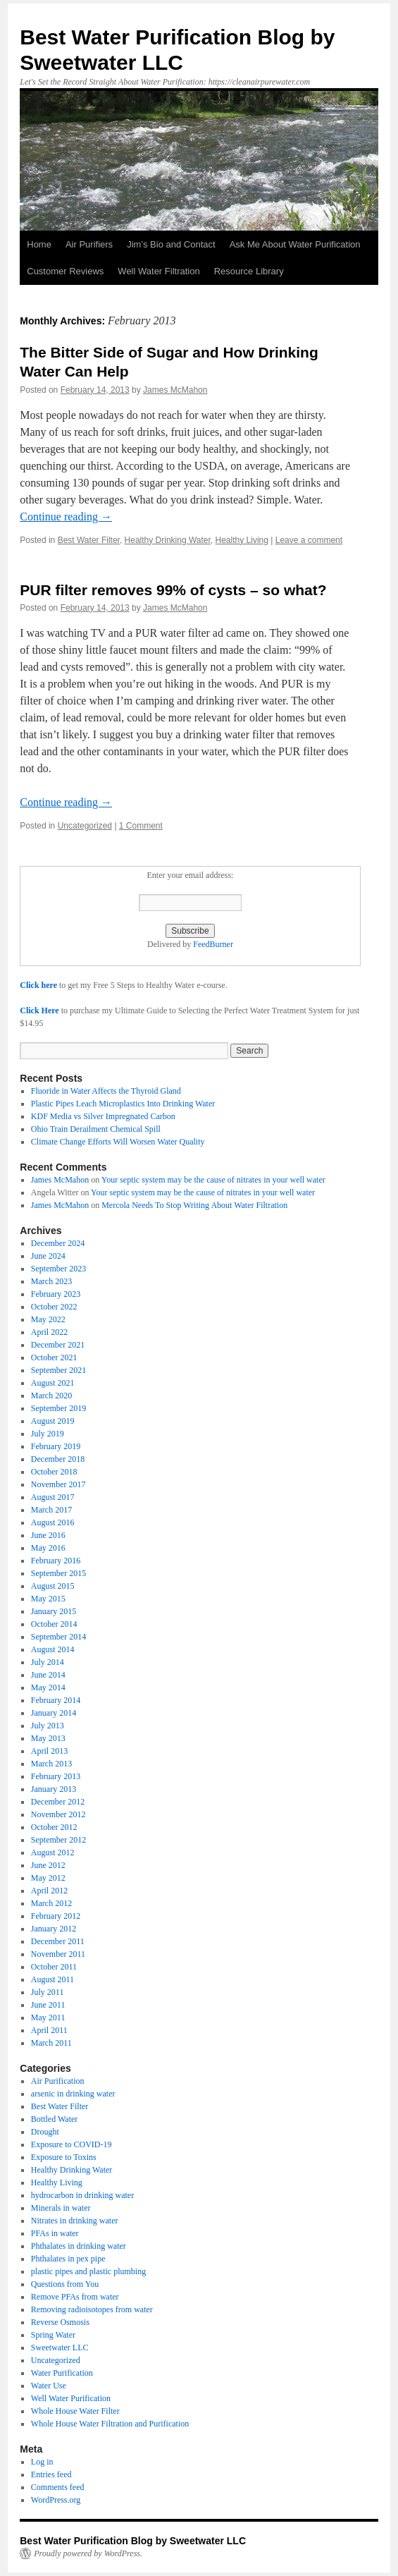 The width and height of the screenshot is (398, 2576). Describe the element at coordinates (51, 1510) in the screenshot. I see `March 2017` at that location.